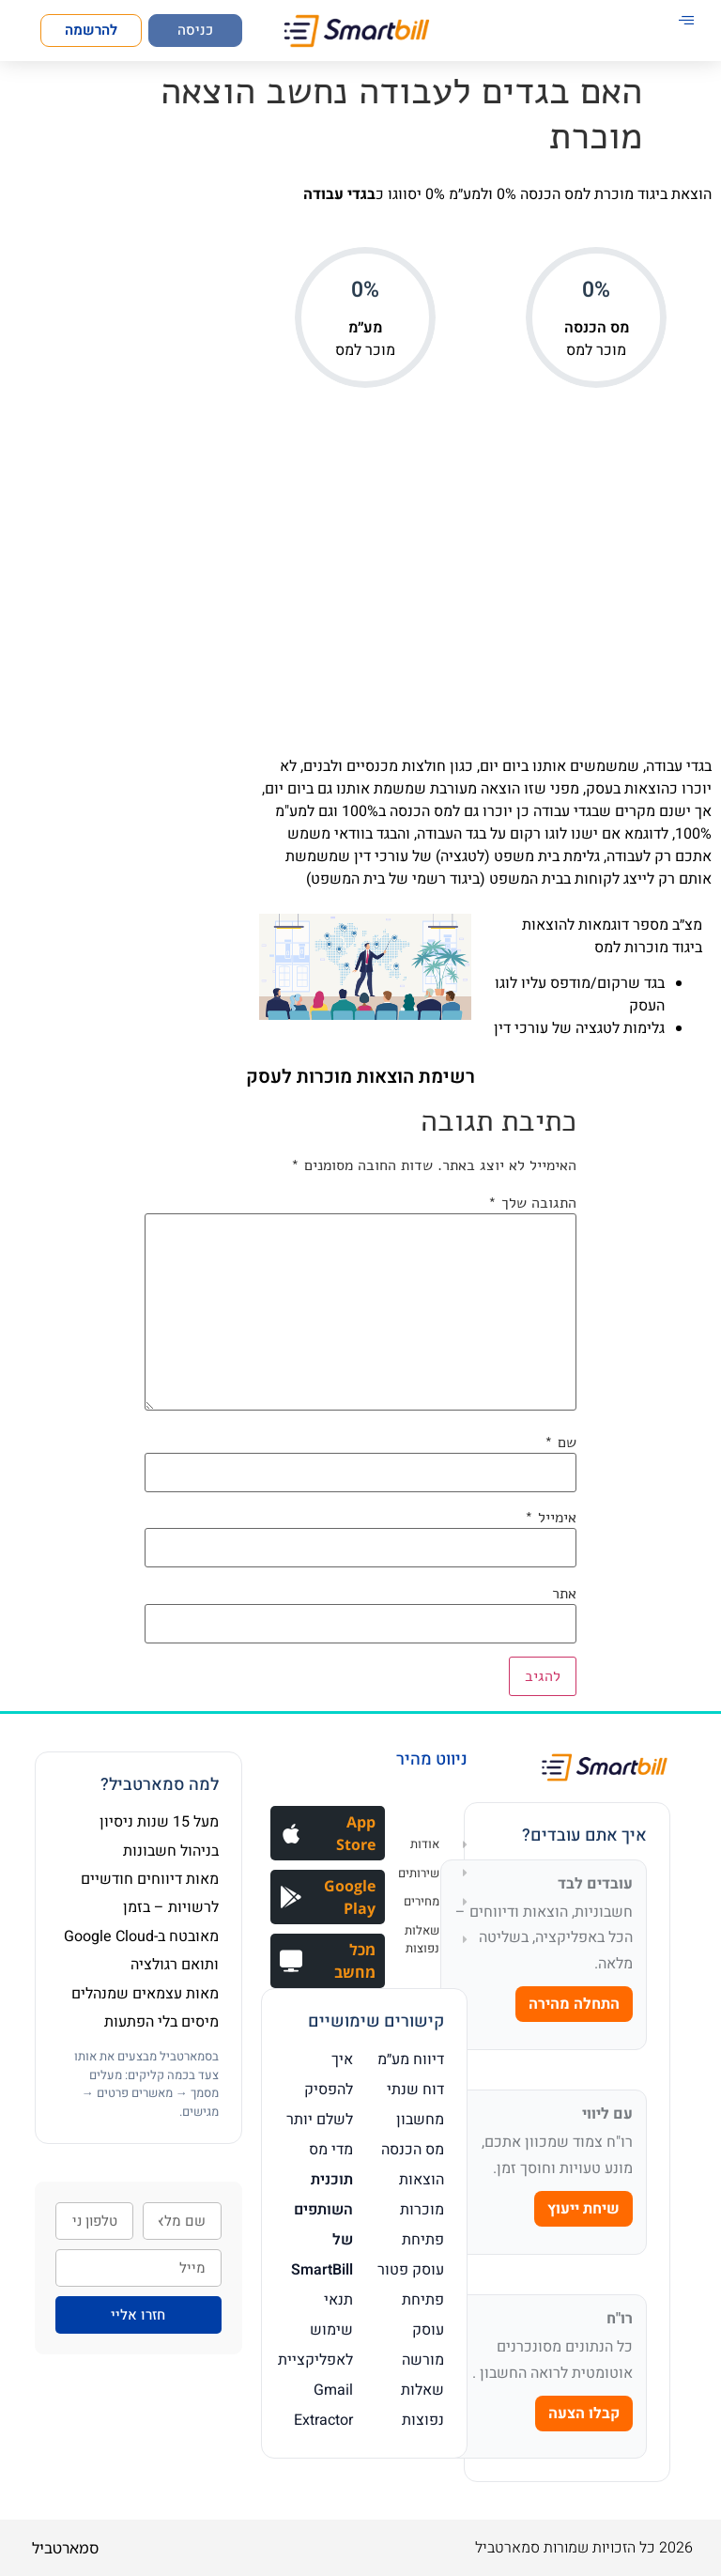 This screenshot has height=2576, width=721. I want to click on דוח שנתי, so click(415, 2089).